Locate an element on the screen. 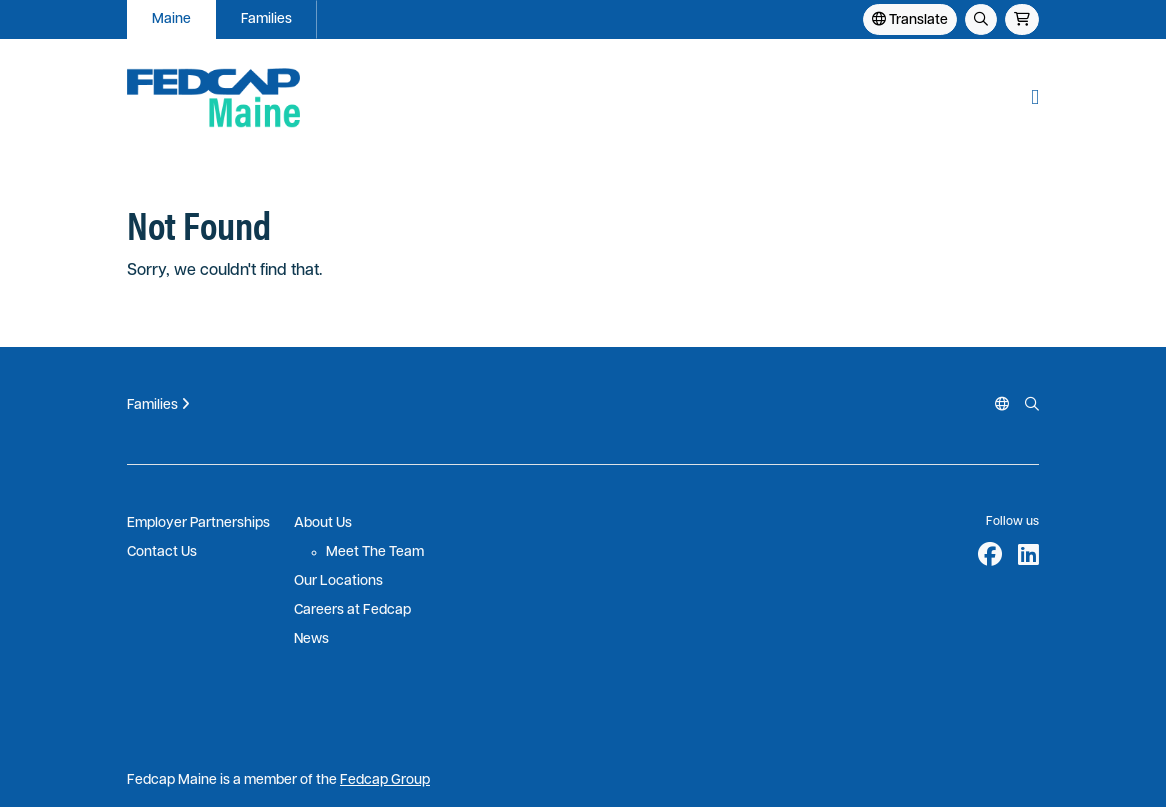  Families is located at coordinates (266, 19).